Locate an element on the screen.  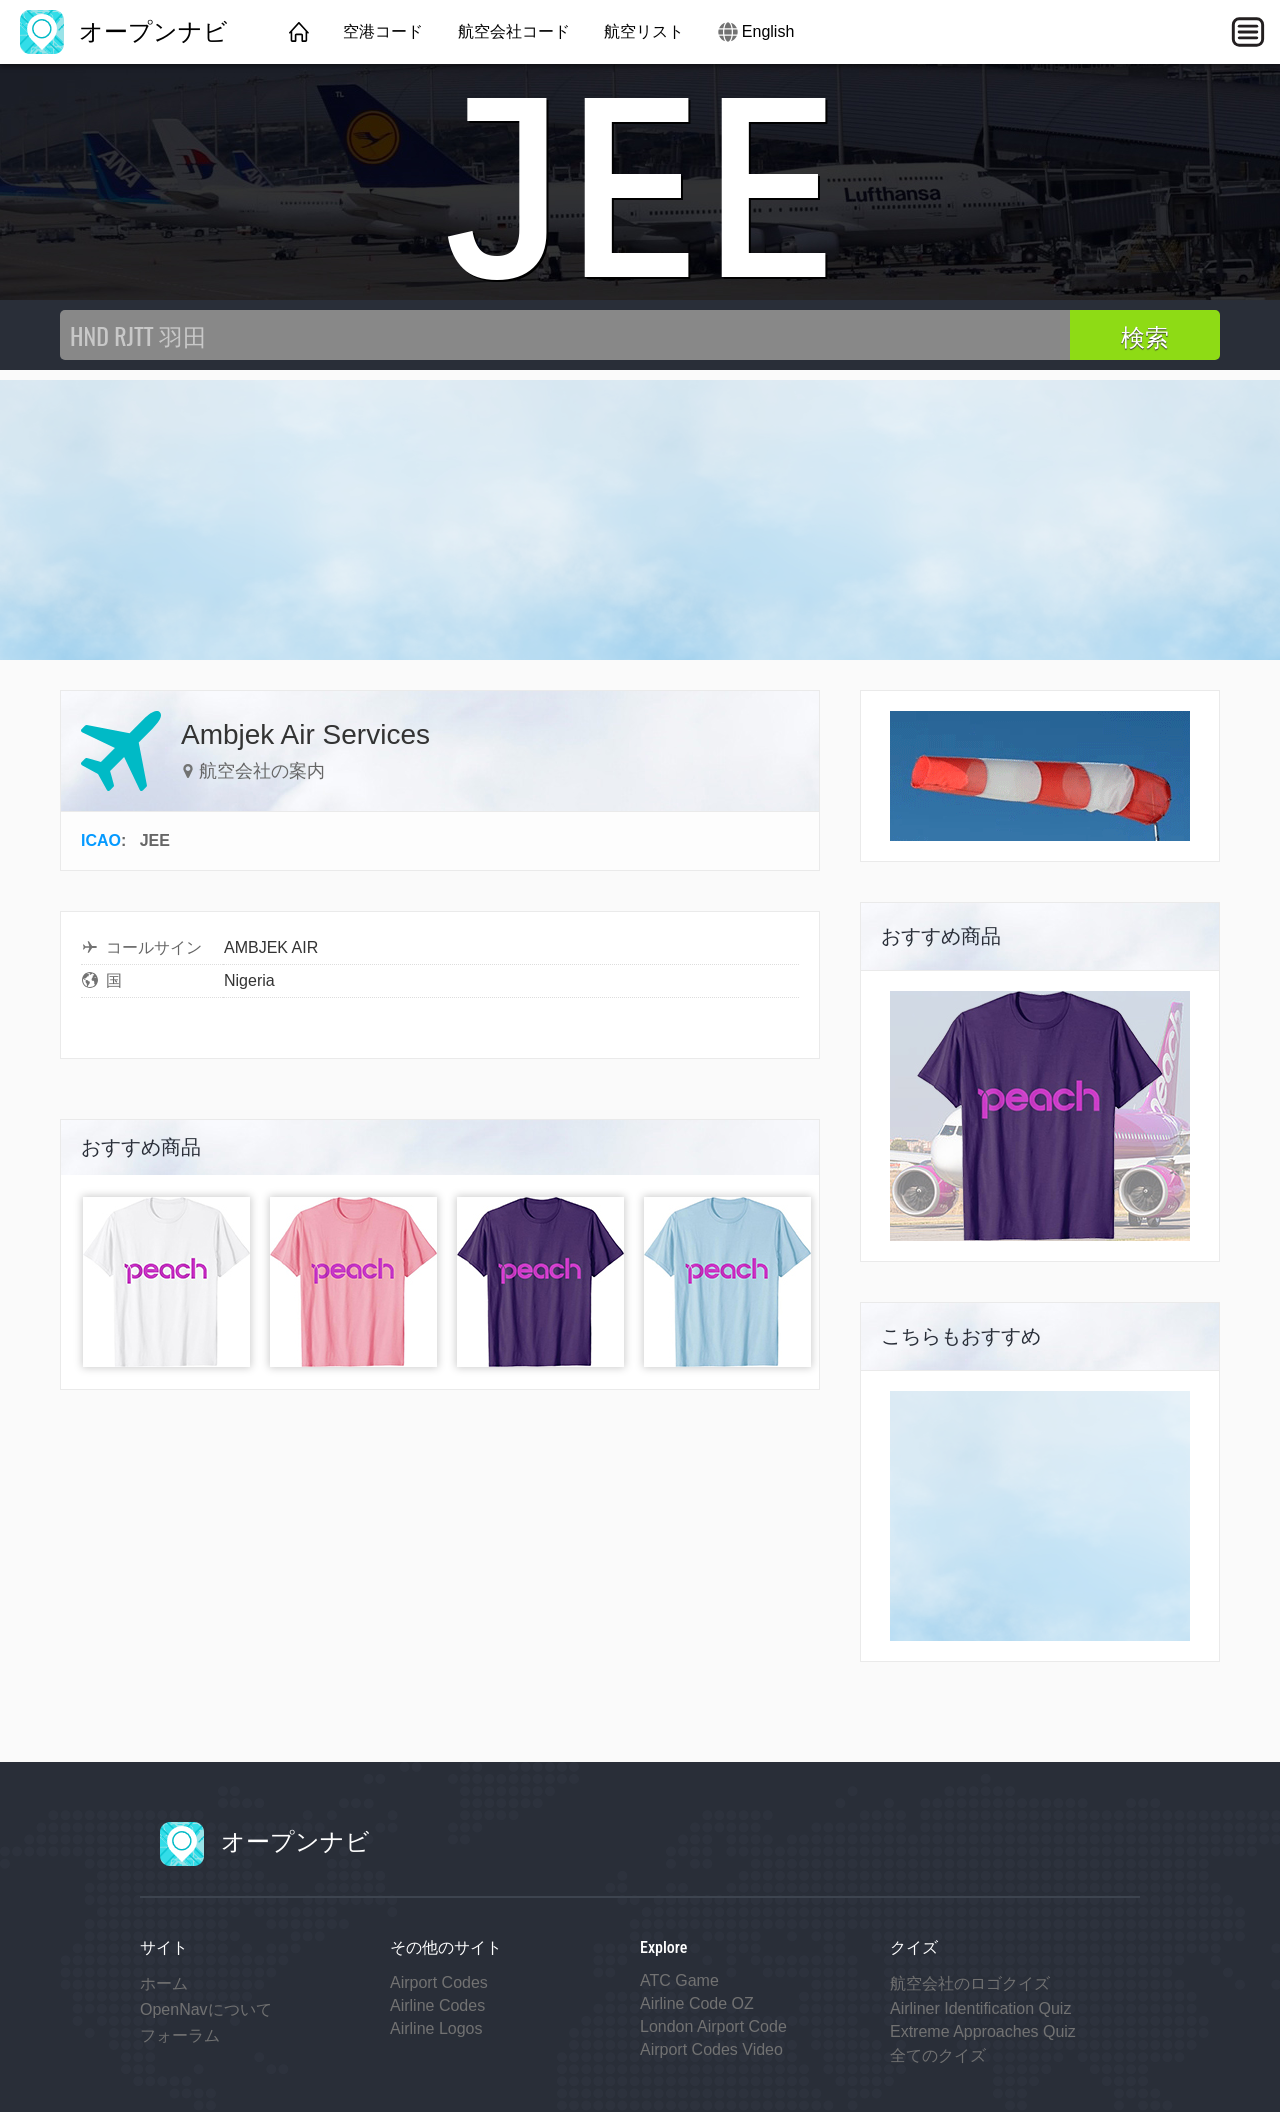
Airport Codes is located at coordinates (439, 1982).